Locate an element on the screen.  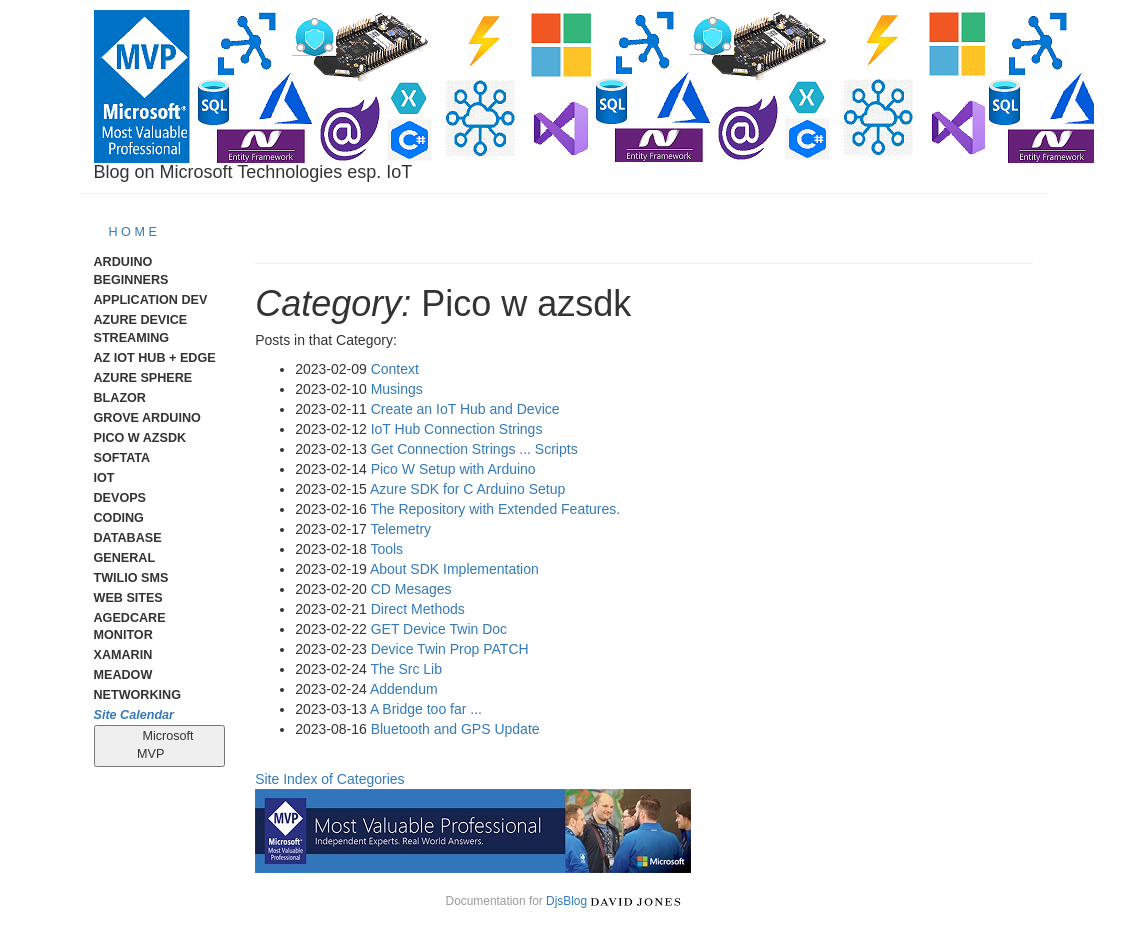
Arduino Beginners is located at coordinates (131, 271).